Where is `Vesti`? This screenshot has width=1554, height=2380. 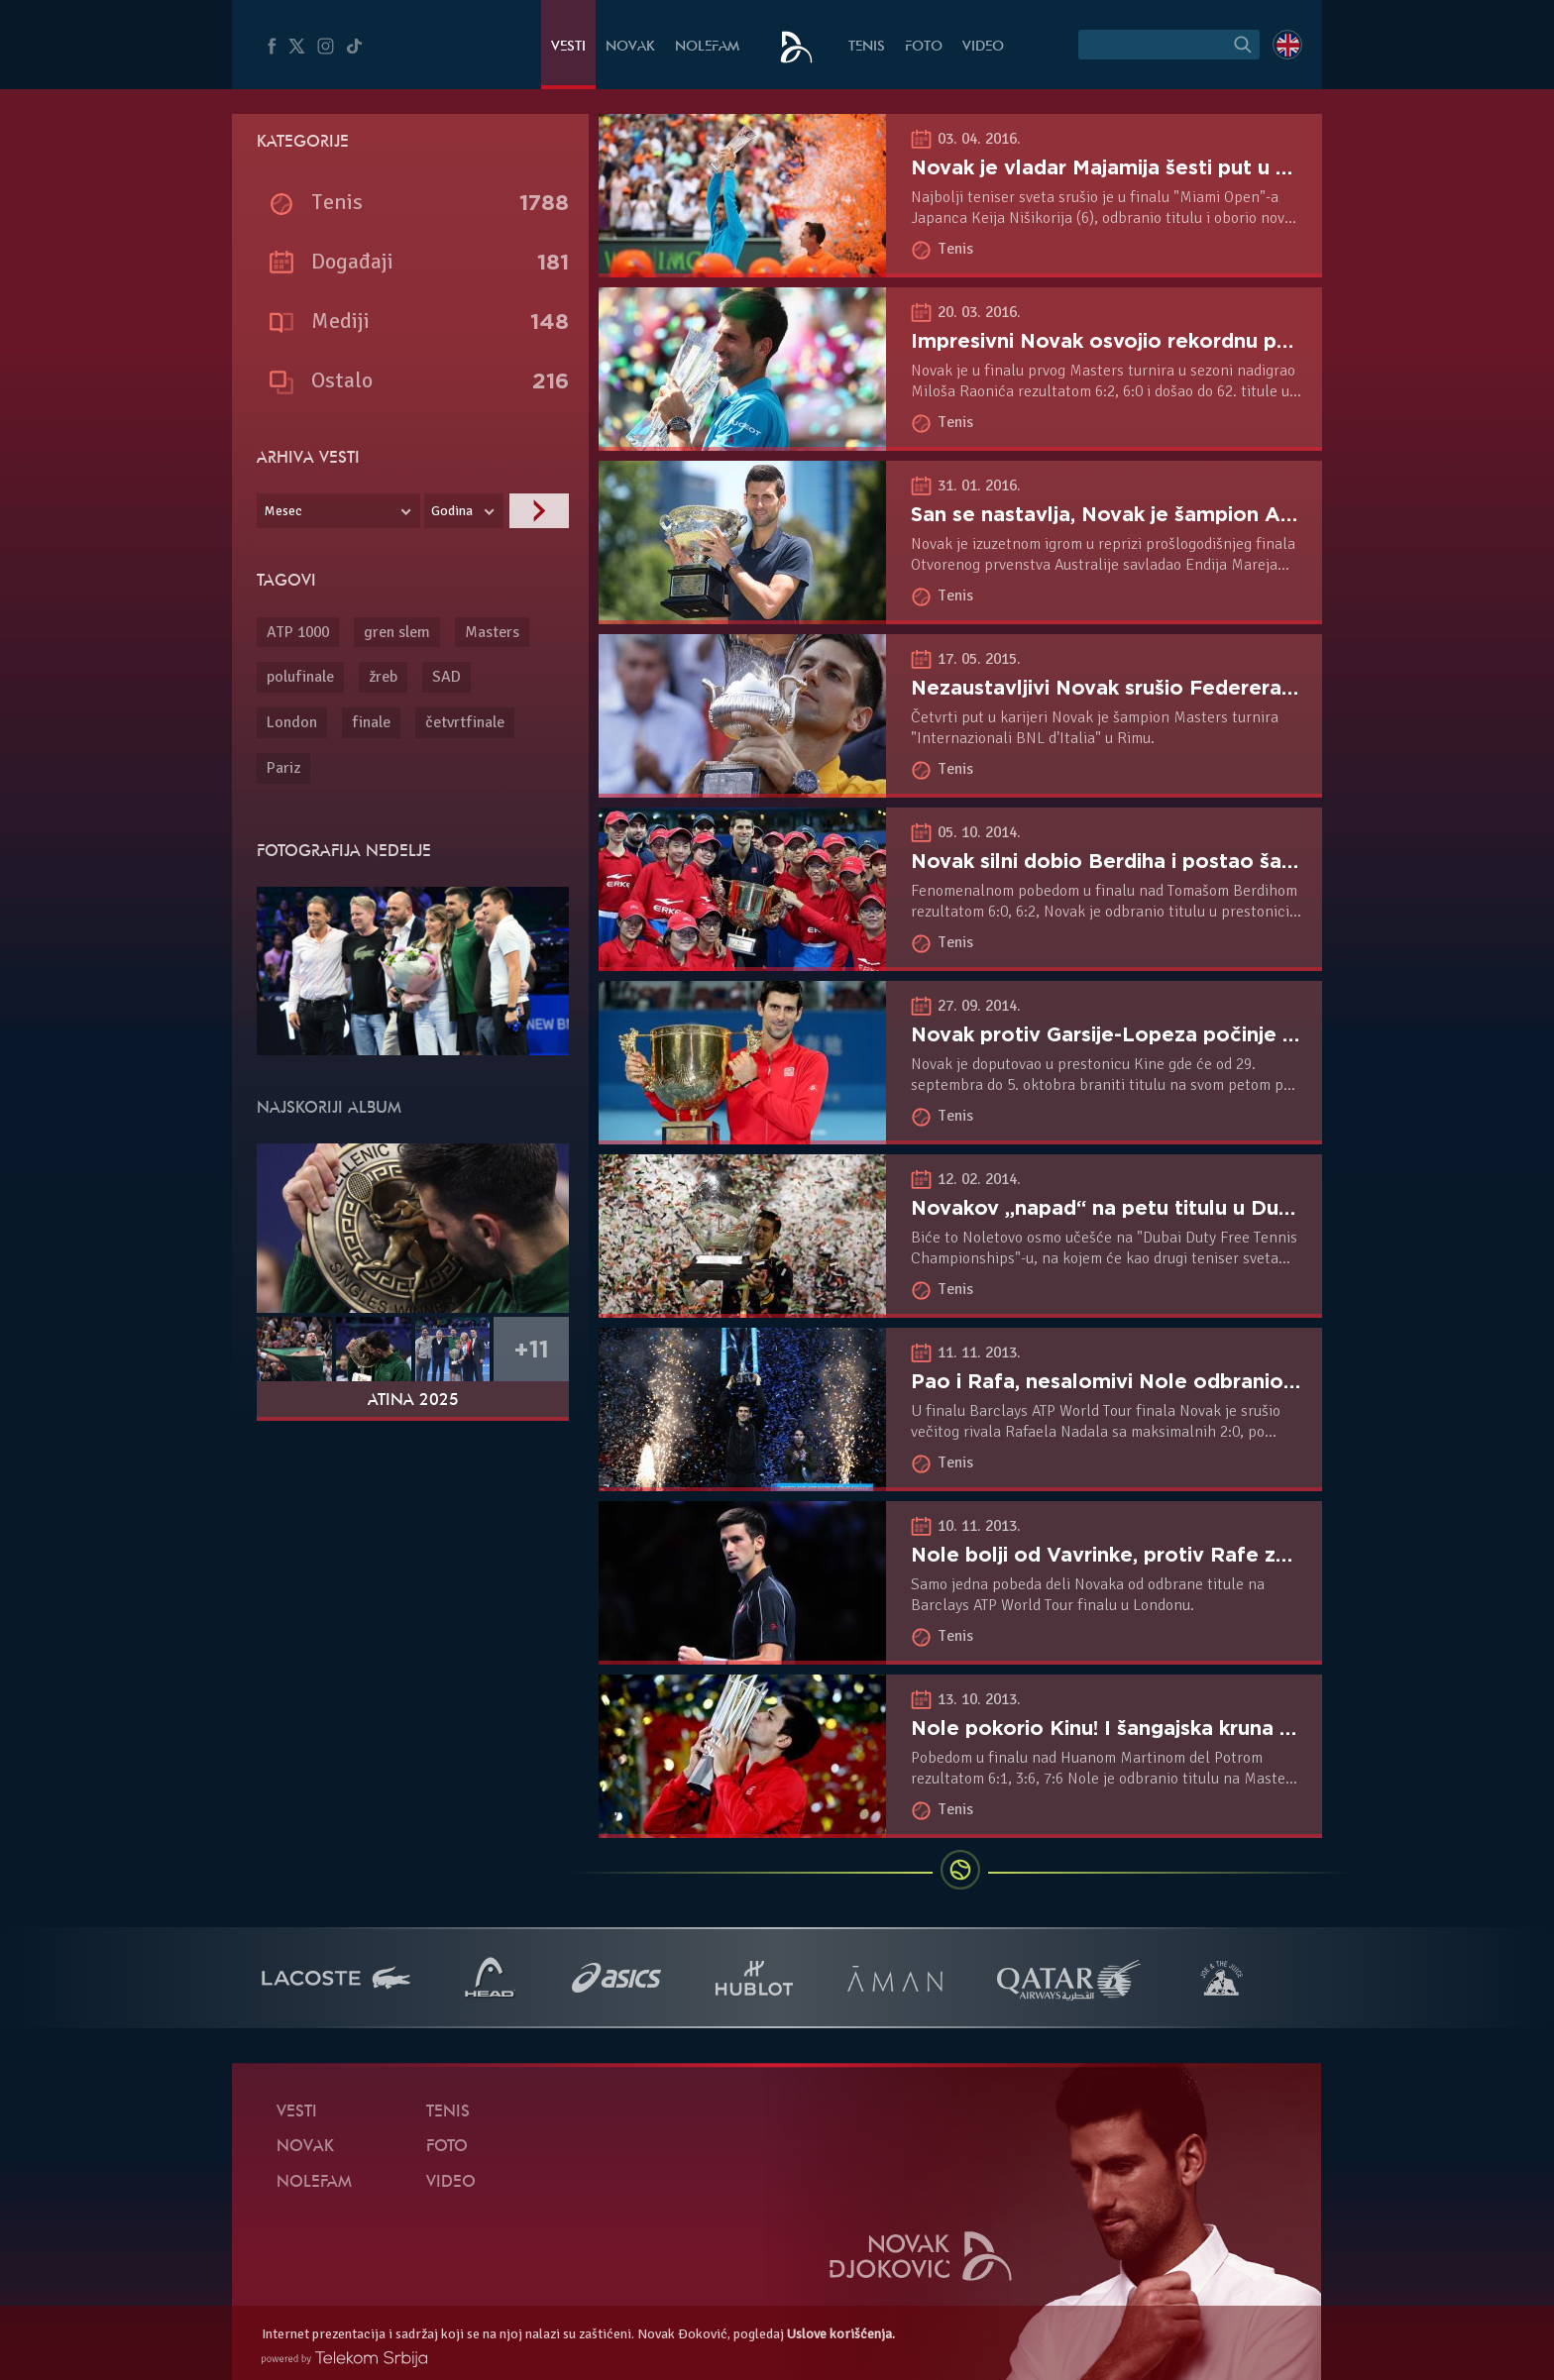 Vesti is located at coordinates (568, 47).